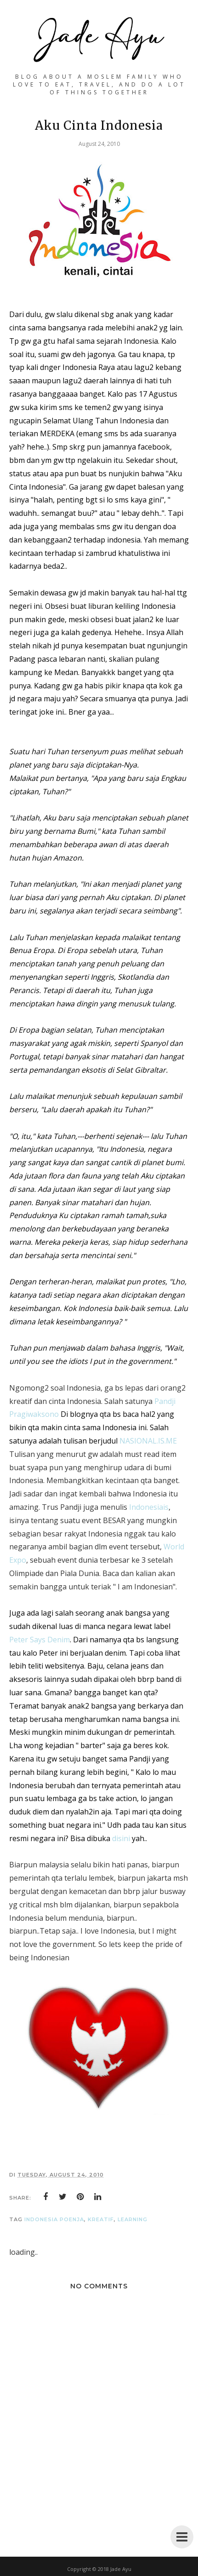 The image size is (198, 2576). What do you see at coordinates (132, 2219) in the screenshot?
I see `LearNing` at bounding box center [132, 2219].